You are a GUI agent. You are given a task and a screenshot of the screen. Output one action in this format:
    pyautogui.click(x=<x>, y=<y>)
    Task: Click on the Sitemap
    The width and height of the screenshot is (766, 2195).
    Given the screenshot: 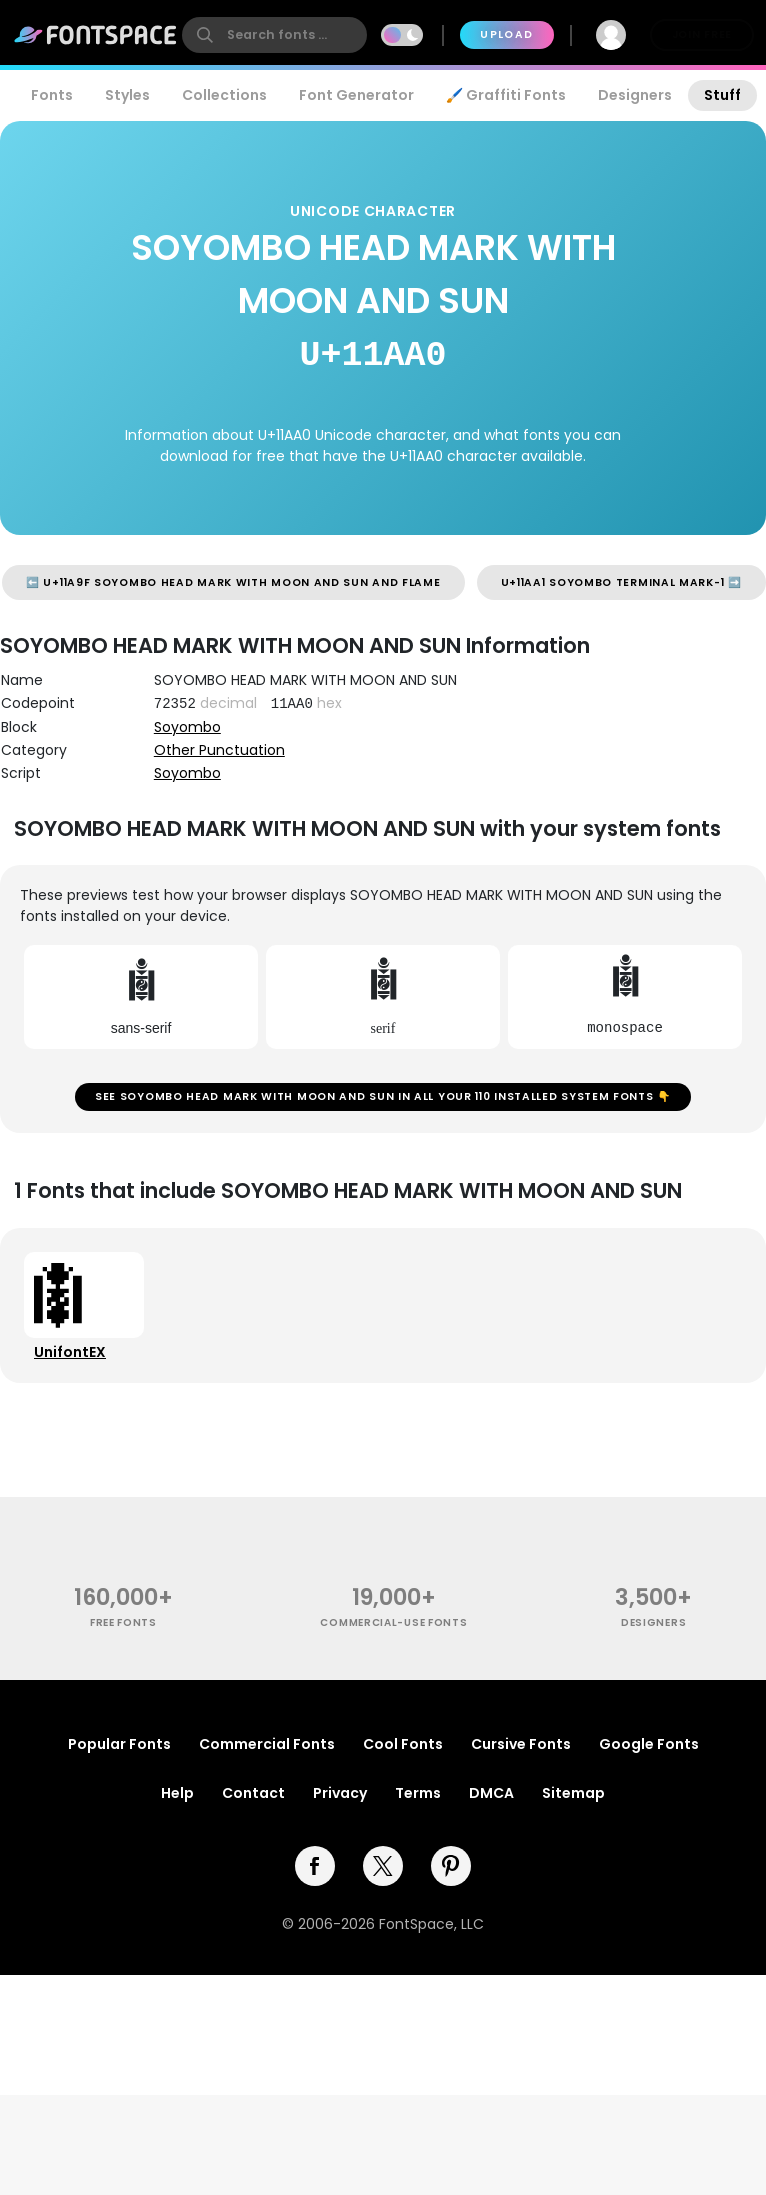 What is the action you would take?
    pyautogui.click(x=573, y=1793)
    